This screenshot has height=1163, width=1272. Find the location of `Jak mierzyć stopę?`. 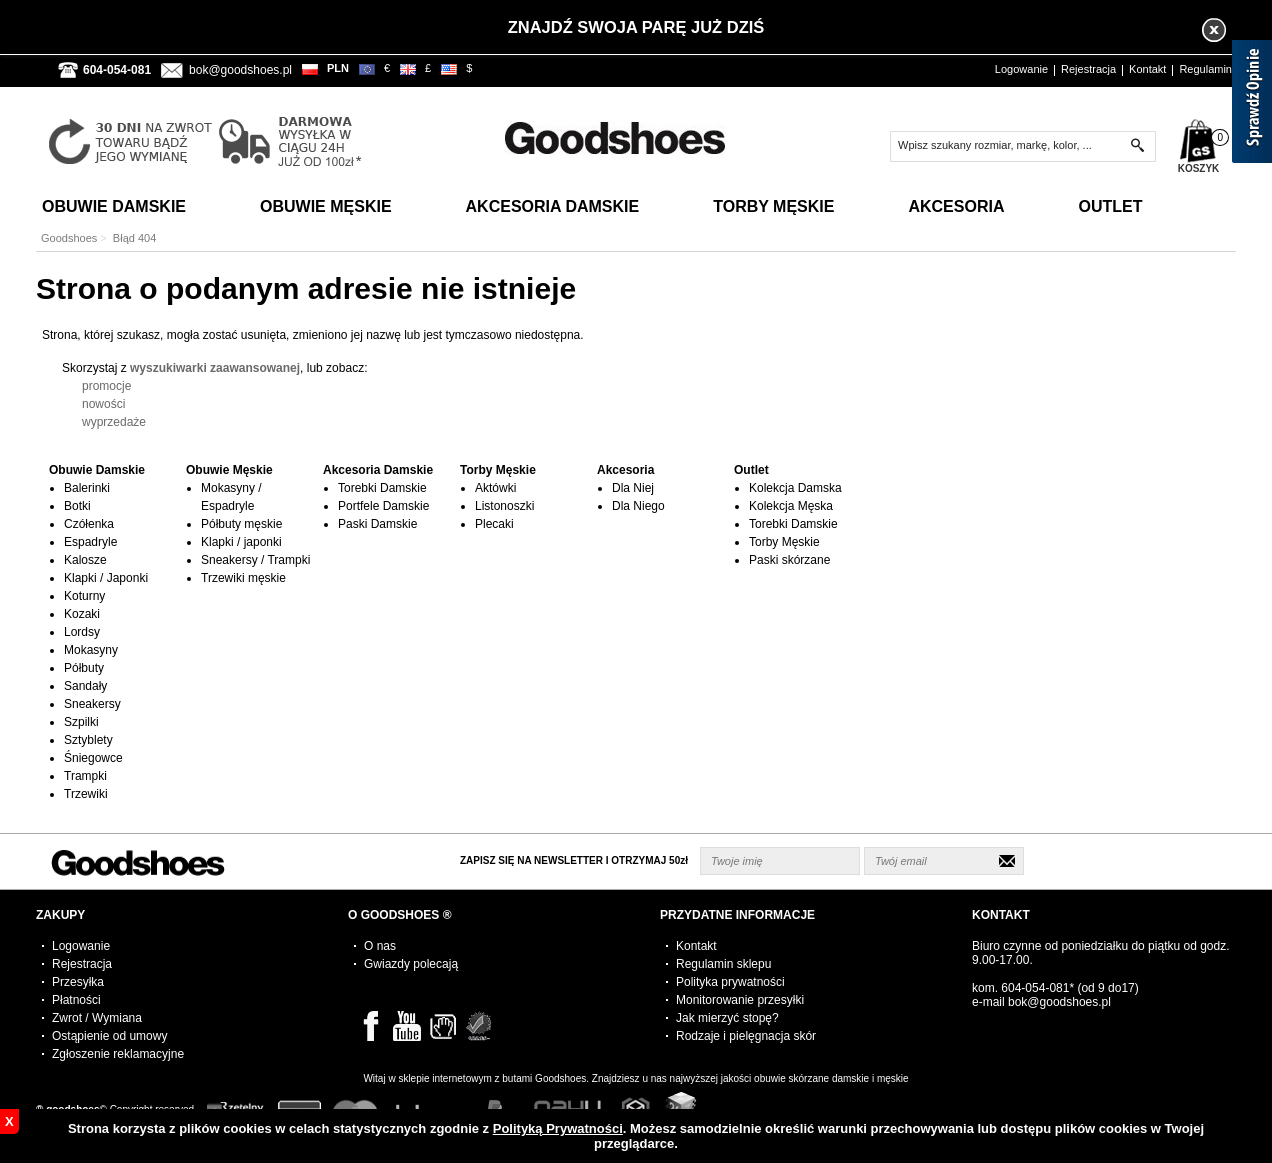

Jak mierzyć stopę? is located at coordinates (727, 1018).